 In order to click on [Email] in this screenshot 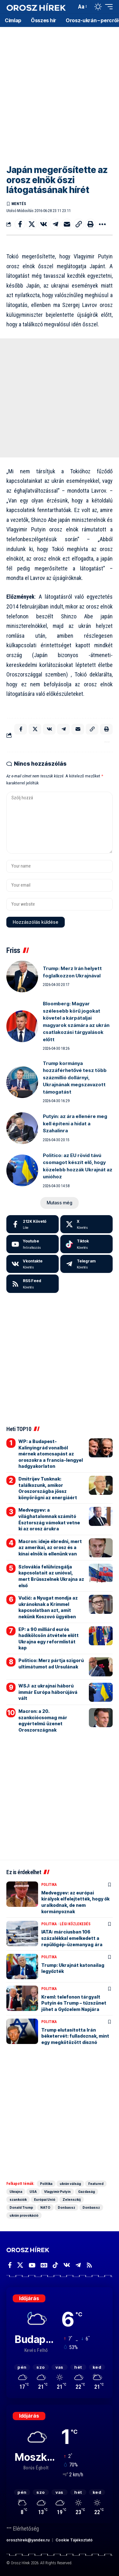, I will do `click(67, 224)`.